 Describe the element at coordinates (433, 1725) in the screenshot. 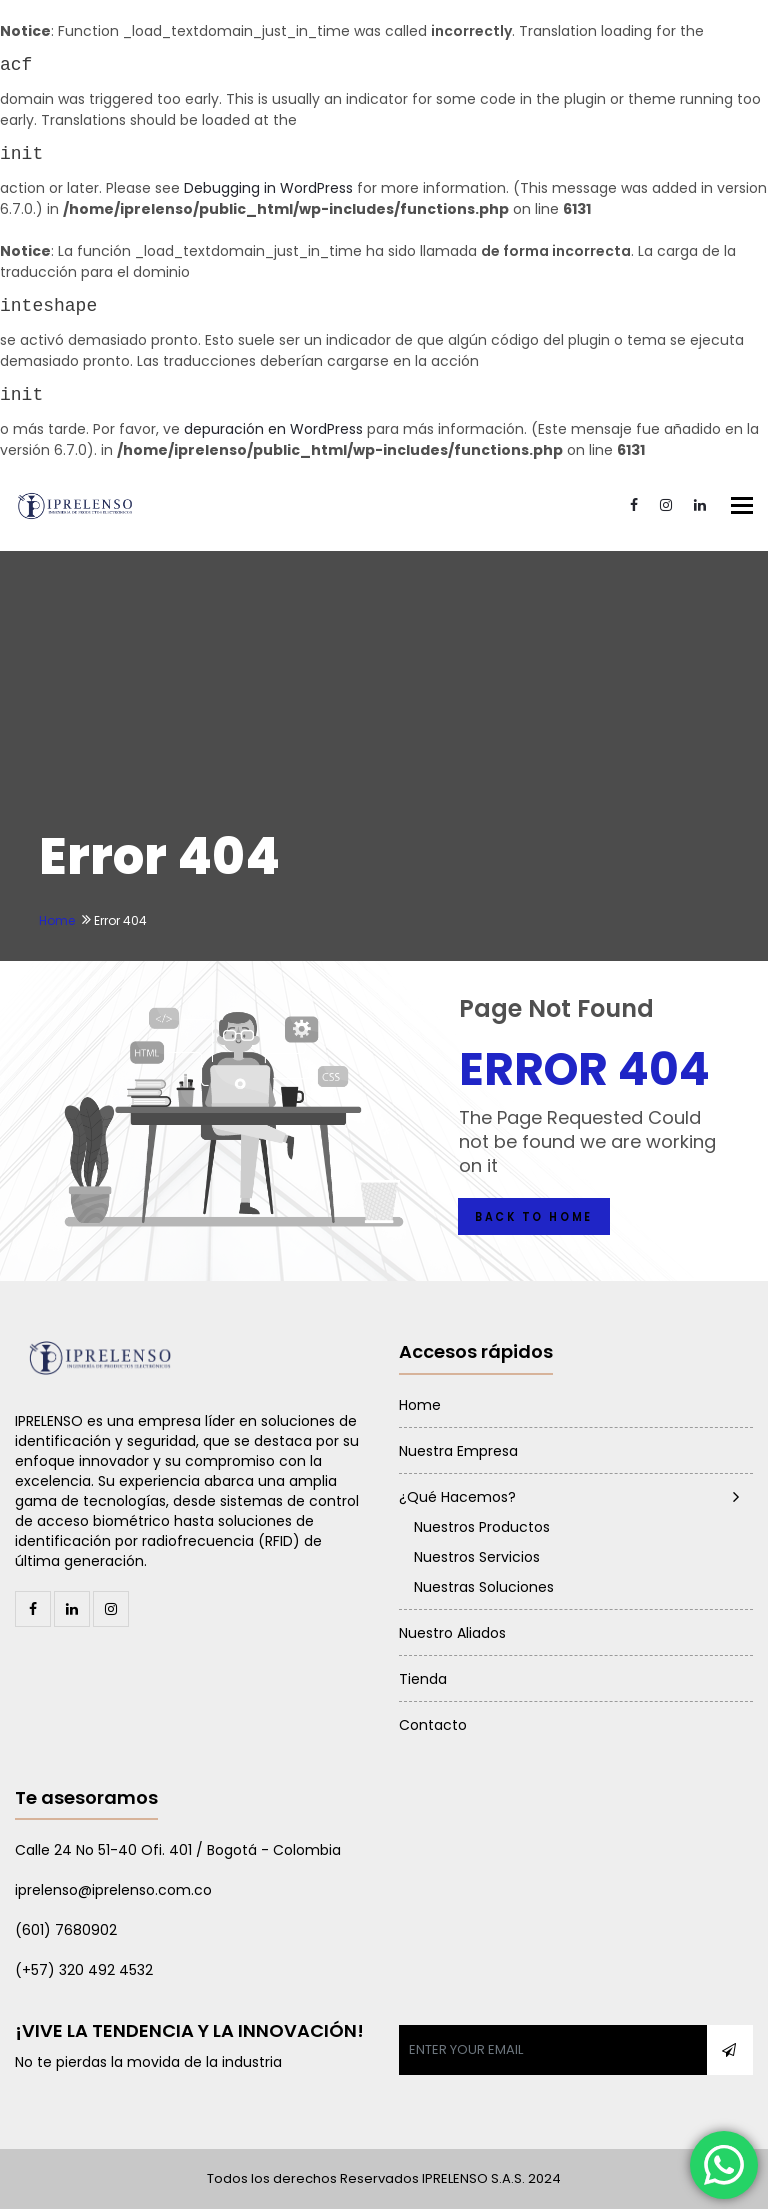

I see `Contacto` at that location.